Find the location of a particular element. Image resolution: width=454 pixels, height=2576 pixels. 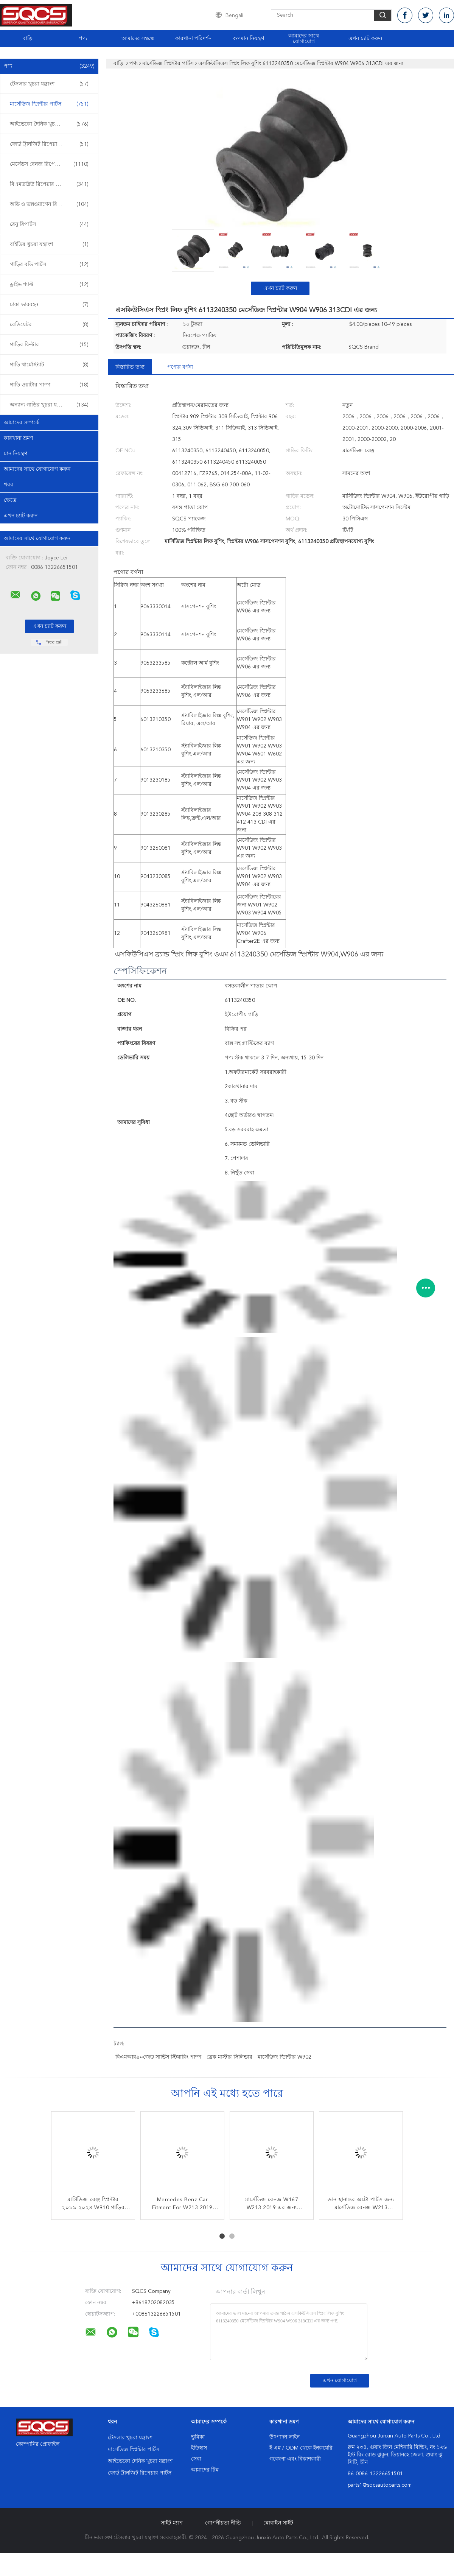

গাড়ির বডি পার্টস is located at coordinates (49, 264).